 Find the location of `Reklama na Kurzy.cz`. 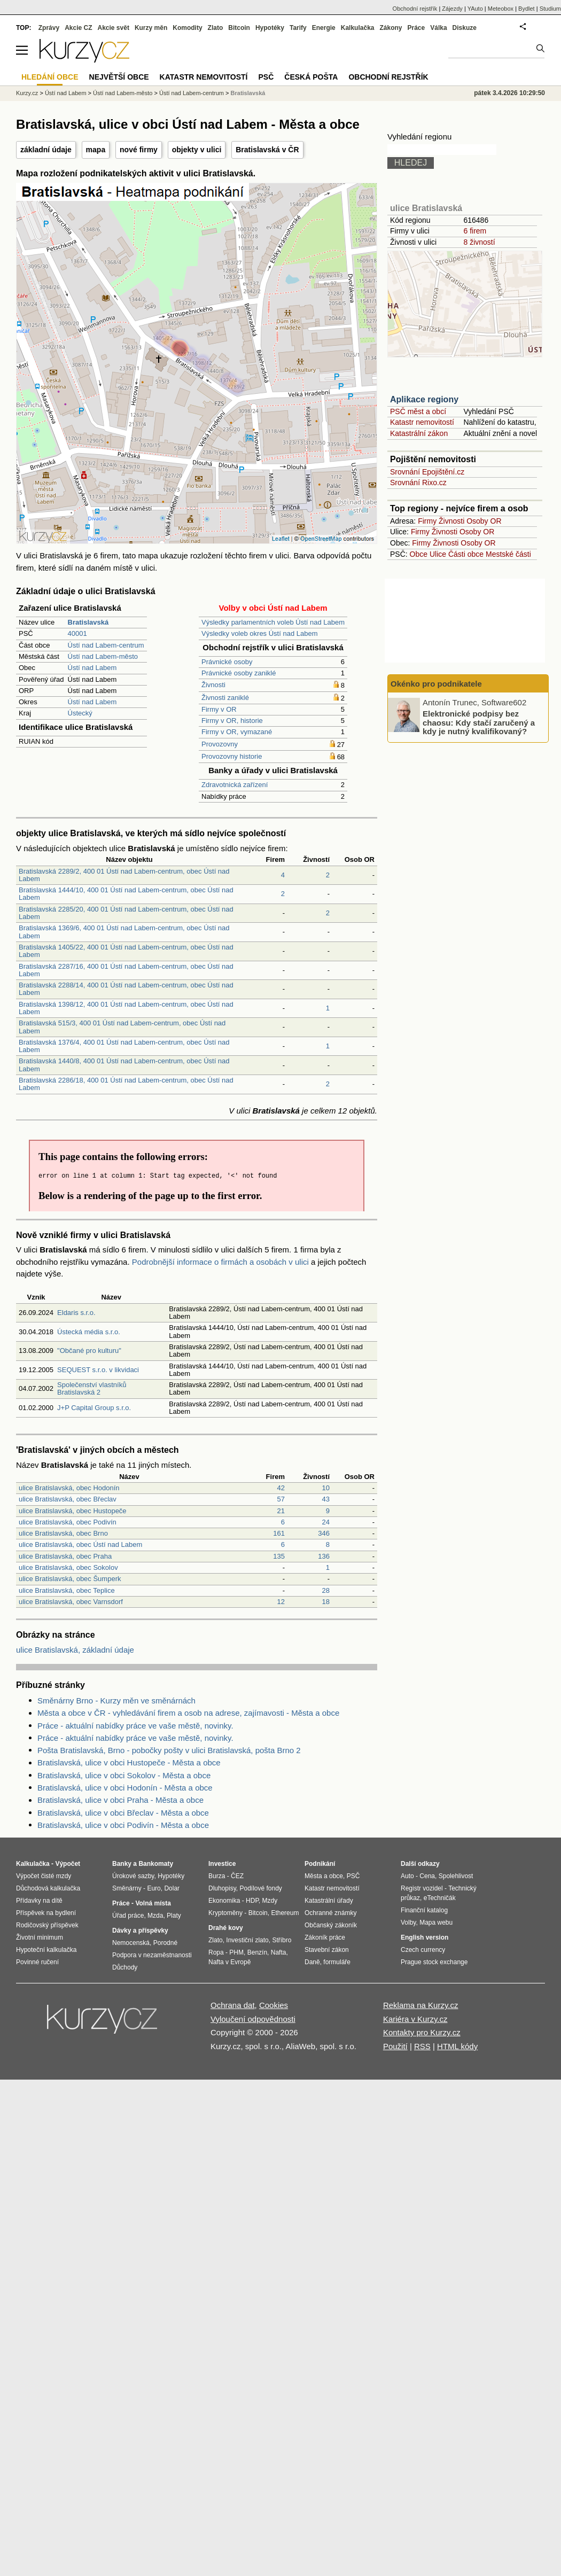

Reklama na Kurzy.cz is located at coordinates (420, 2005).